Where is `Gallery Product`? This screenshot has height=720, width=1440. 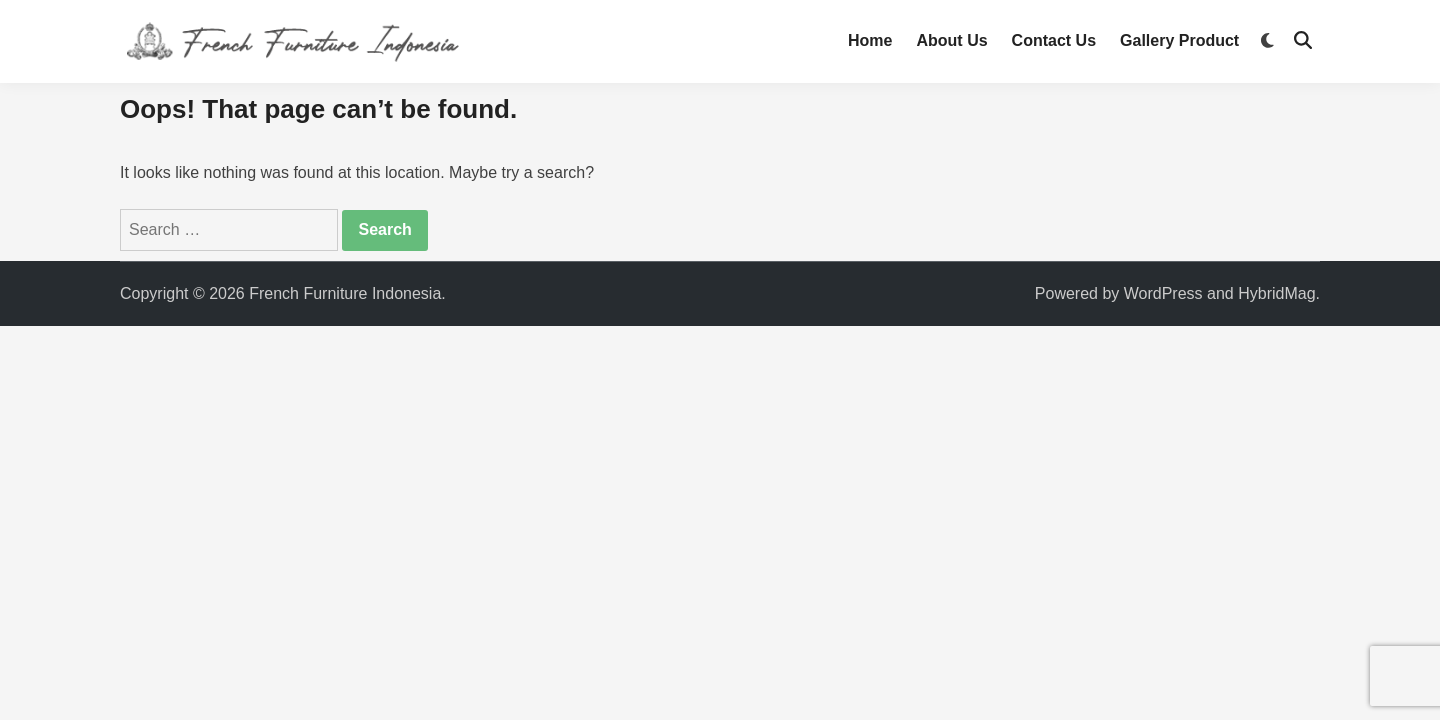 Gallery Product is located at coordinates (1179, 40).